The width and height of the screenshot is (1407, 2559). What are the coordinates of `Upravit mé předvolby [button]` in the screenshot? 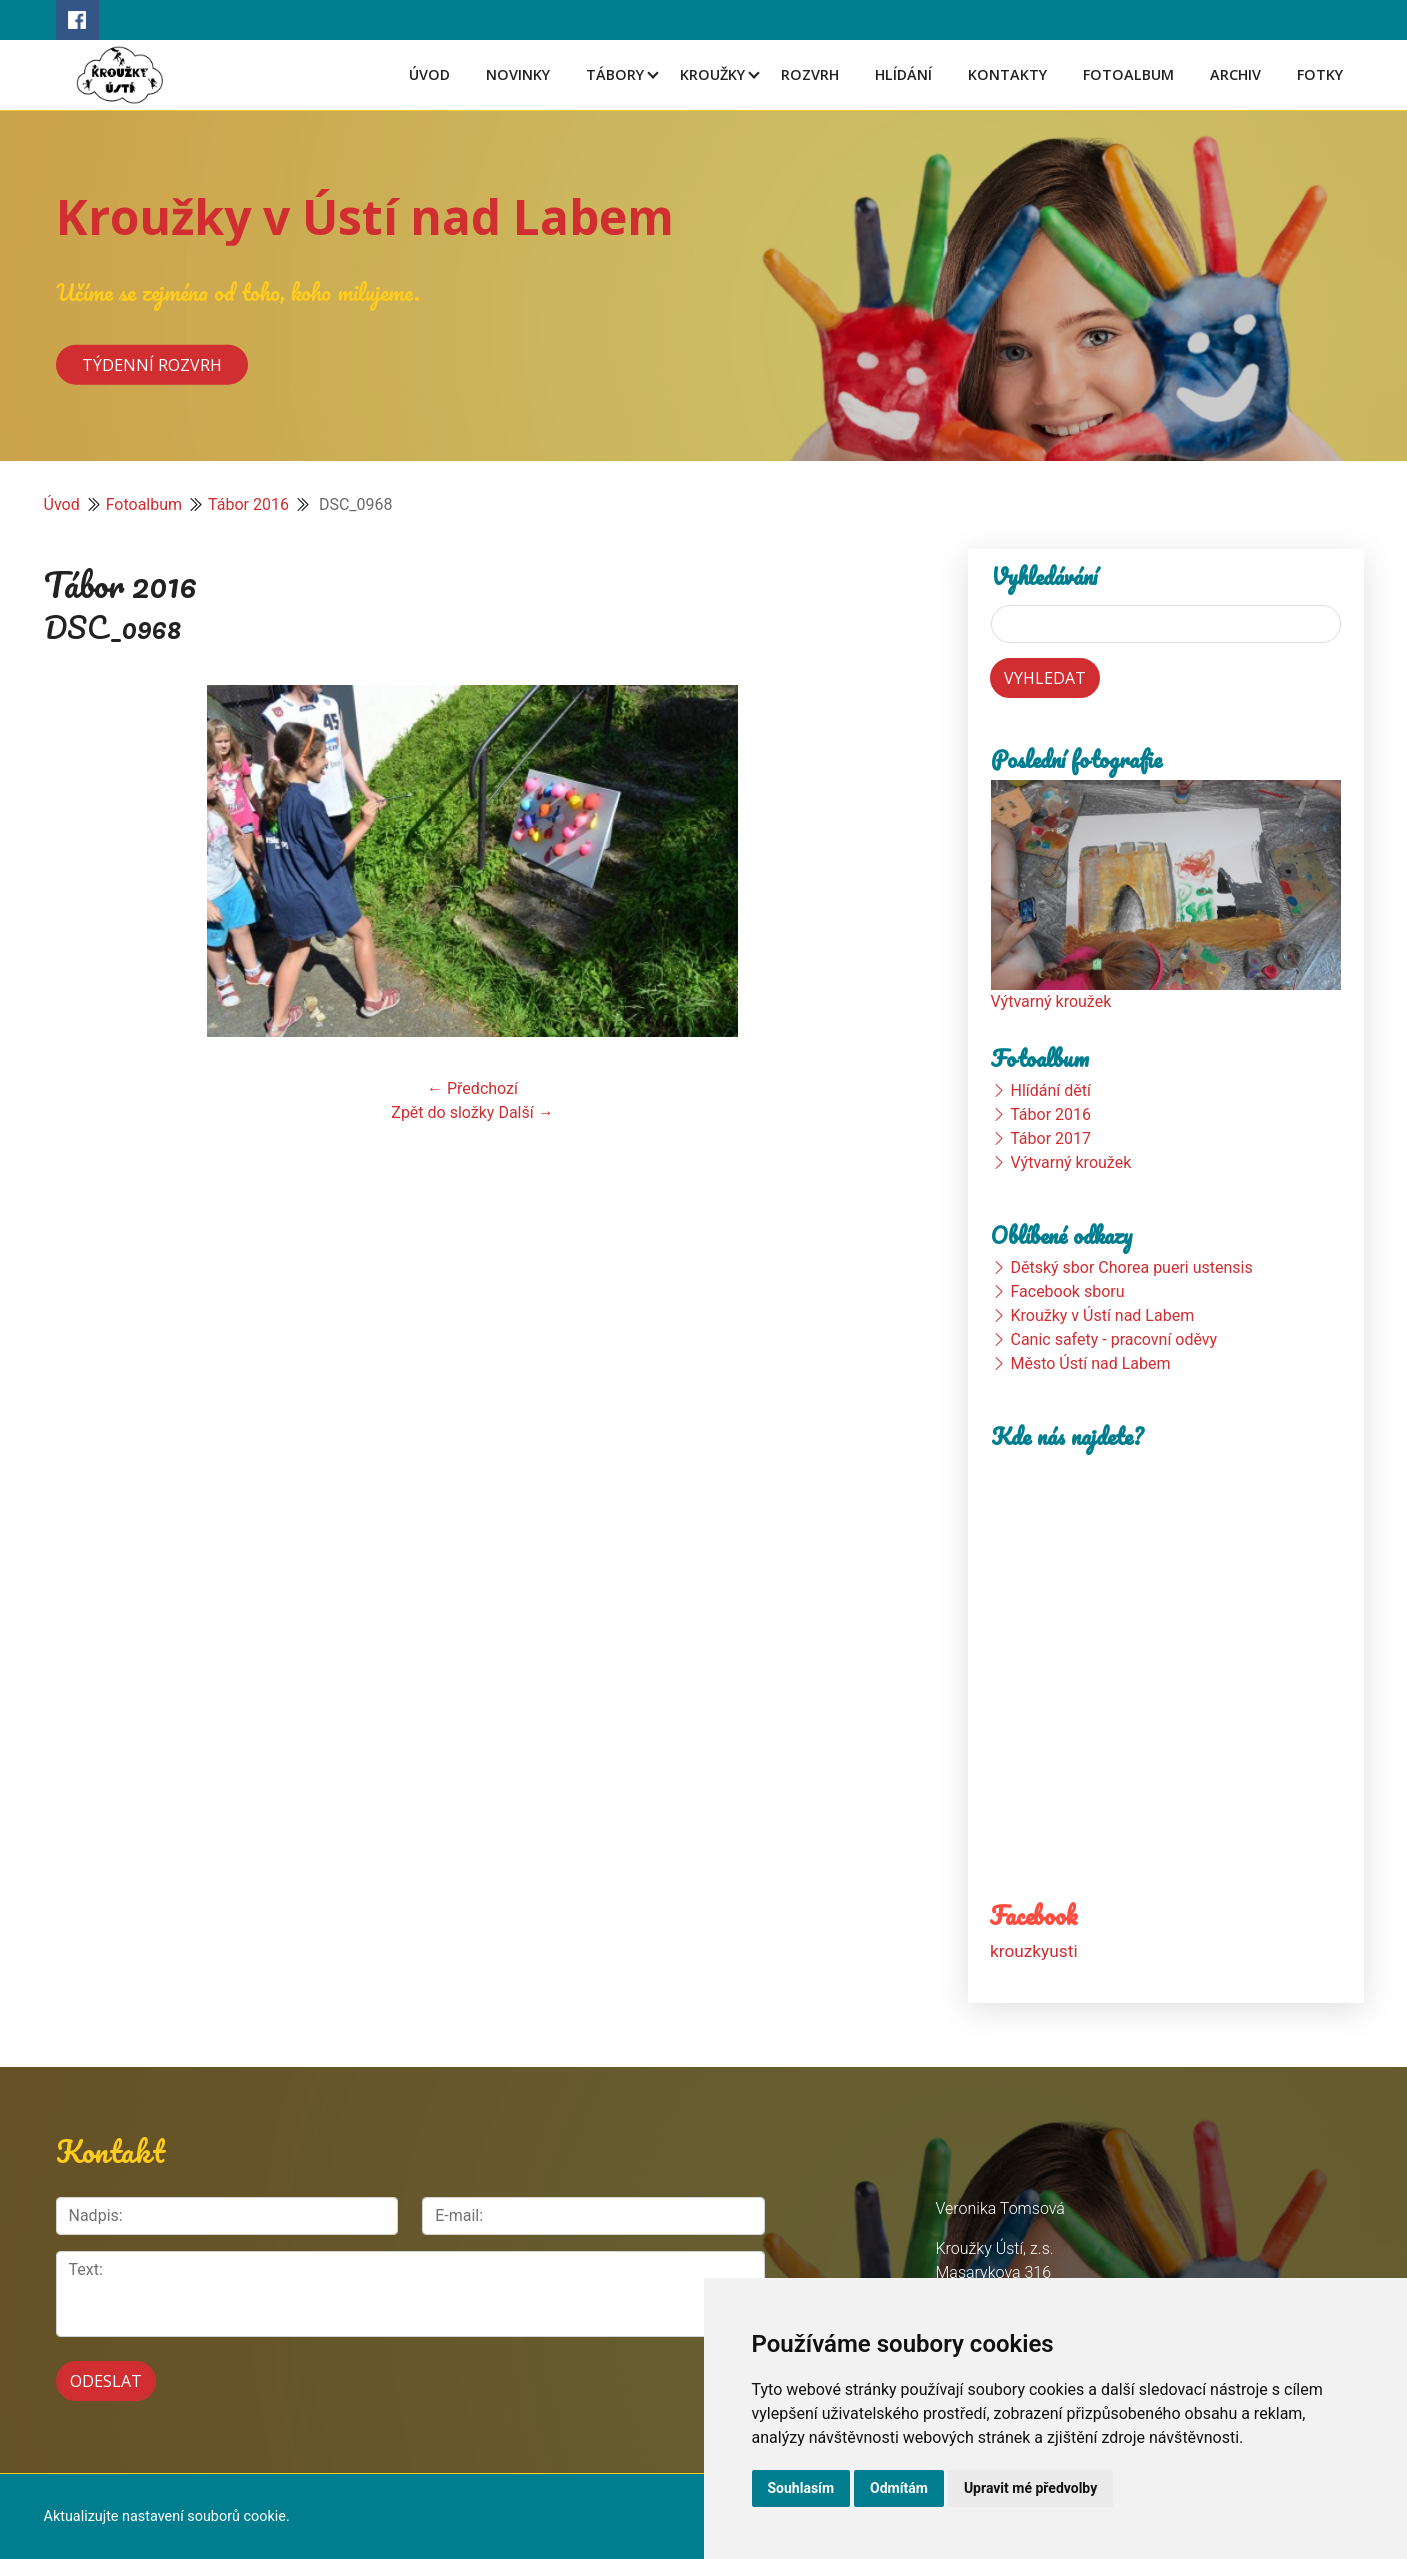 It's located at (1030, 2488).